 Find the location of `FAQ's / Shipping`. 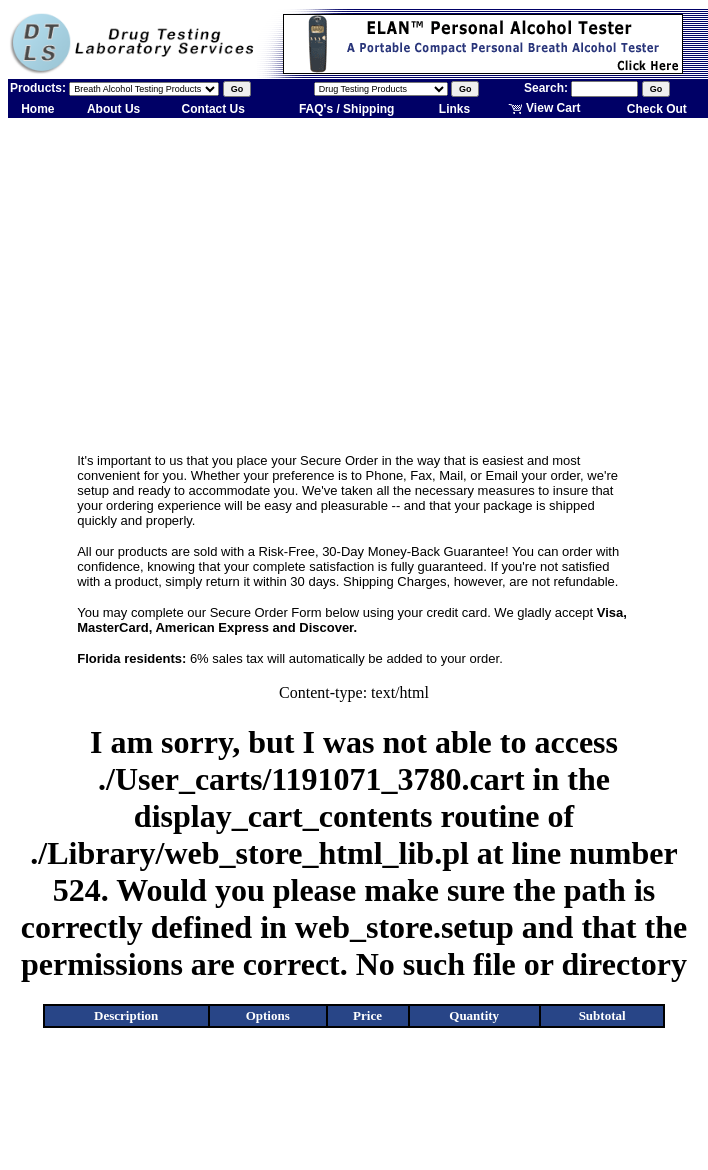

FAQ's / Shipping is located at coordinates (347, 109).